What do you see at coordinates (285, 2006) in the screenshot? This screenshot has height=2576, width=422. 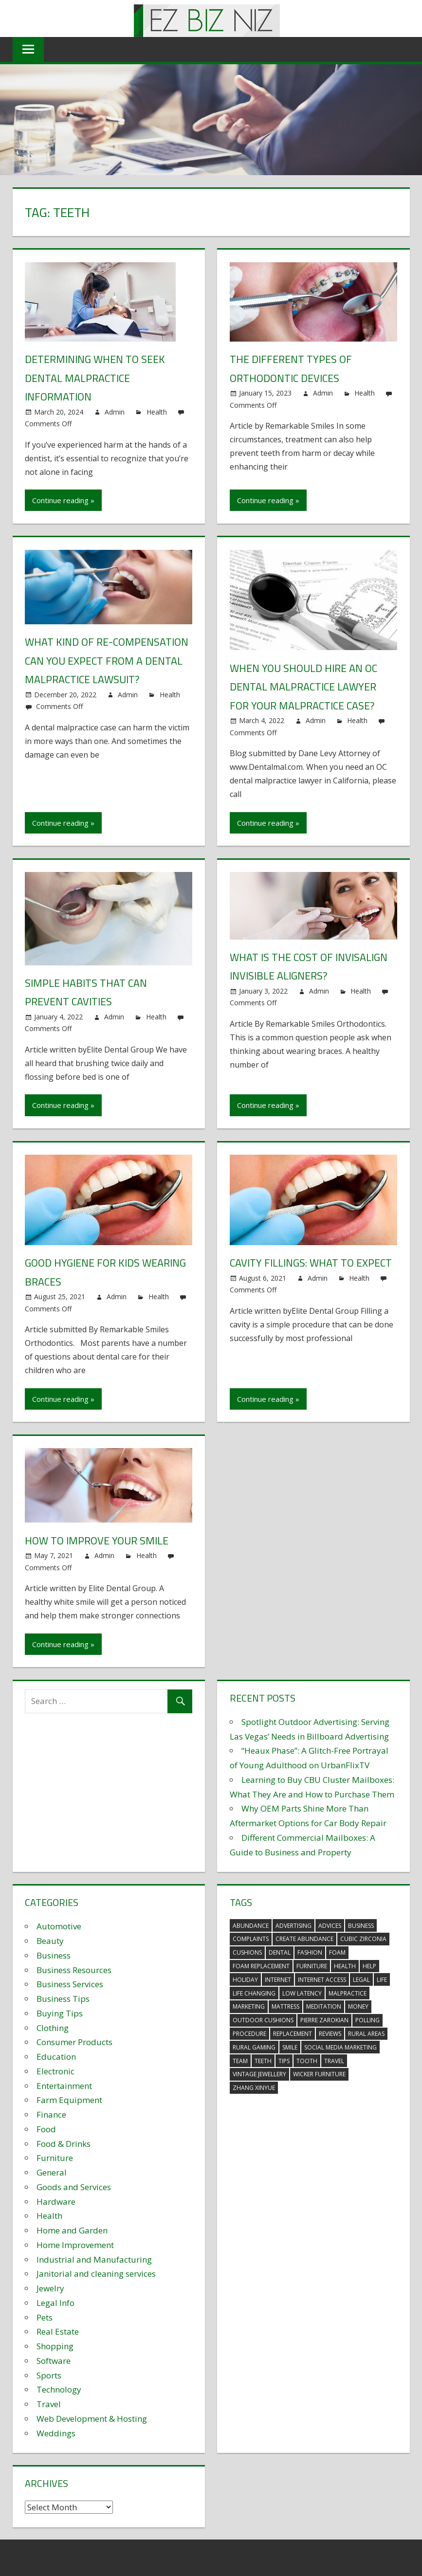 I see `mattress [mattress (5 items)]` at bounding box center [285, 2006].